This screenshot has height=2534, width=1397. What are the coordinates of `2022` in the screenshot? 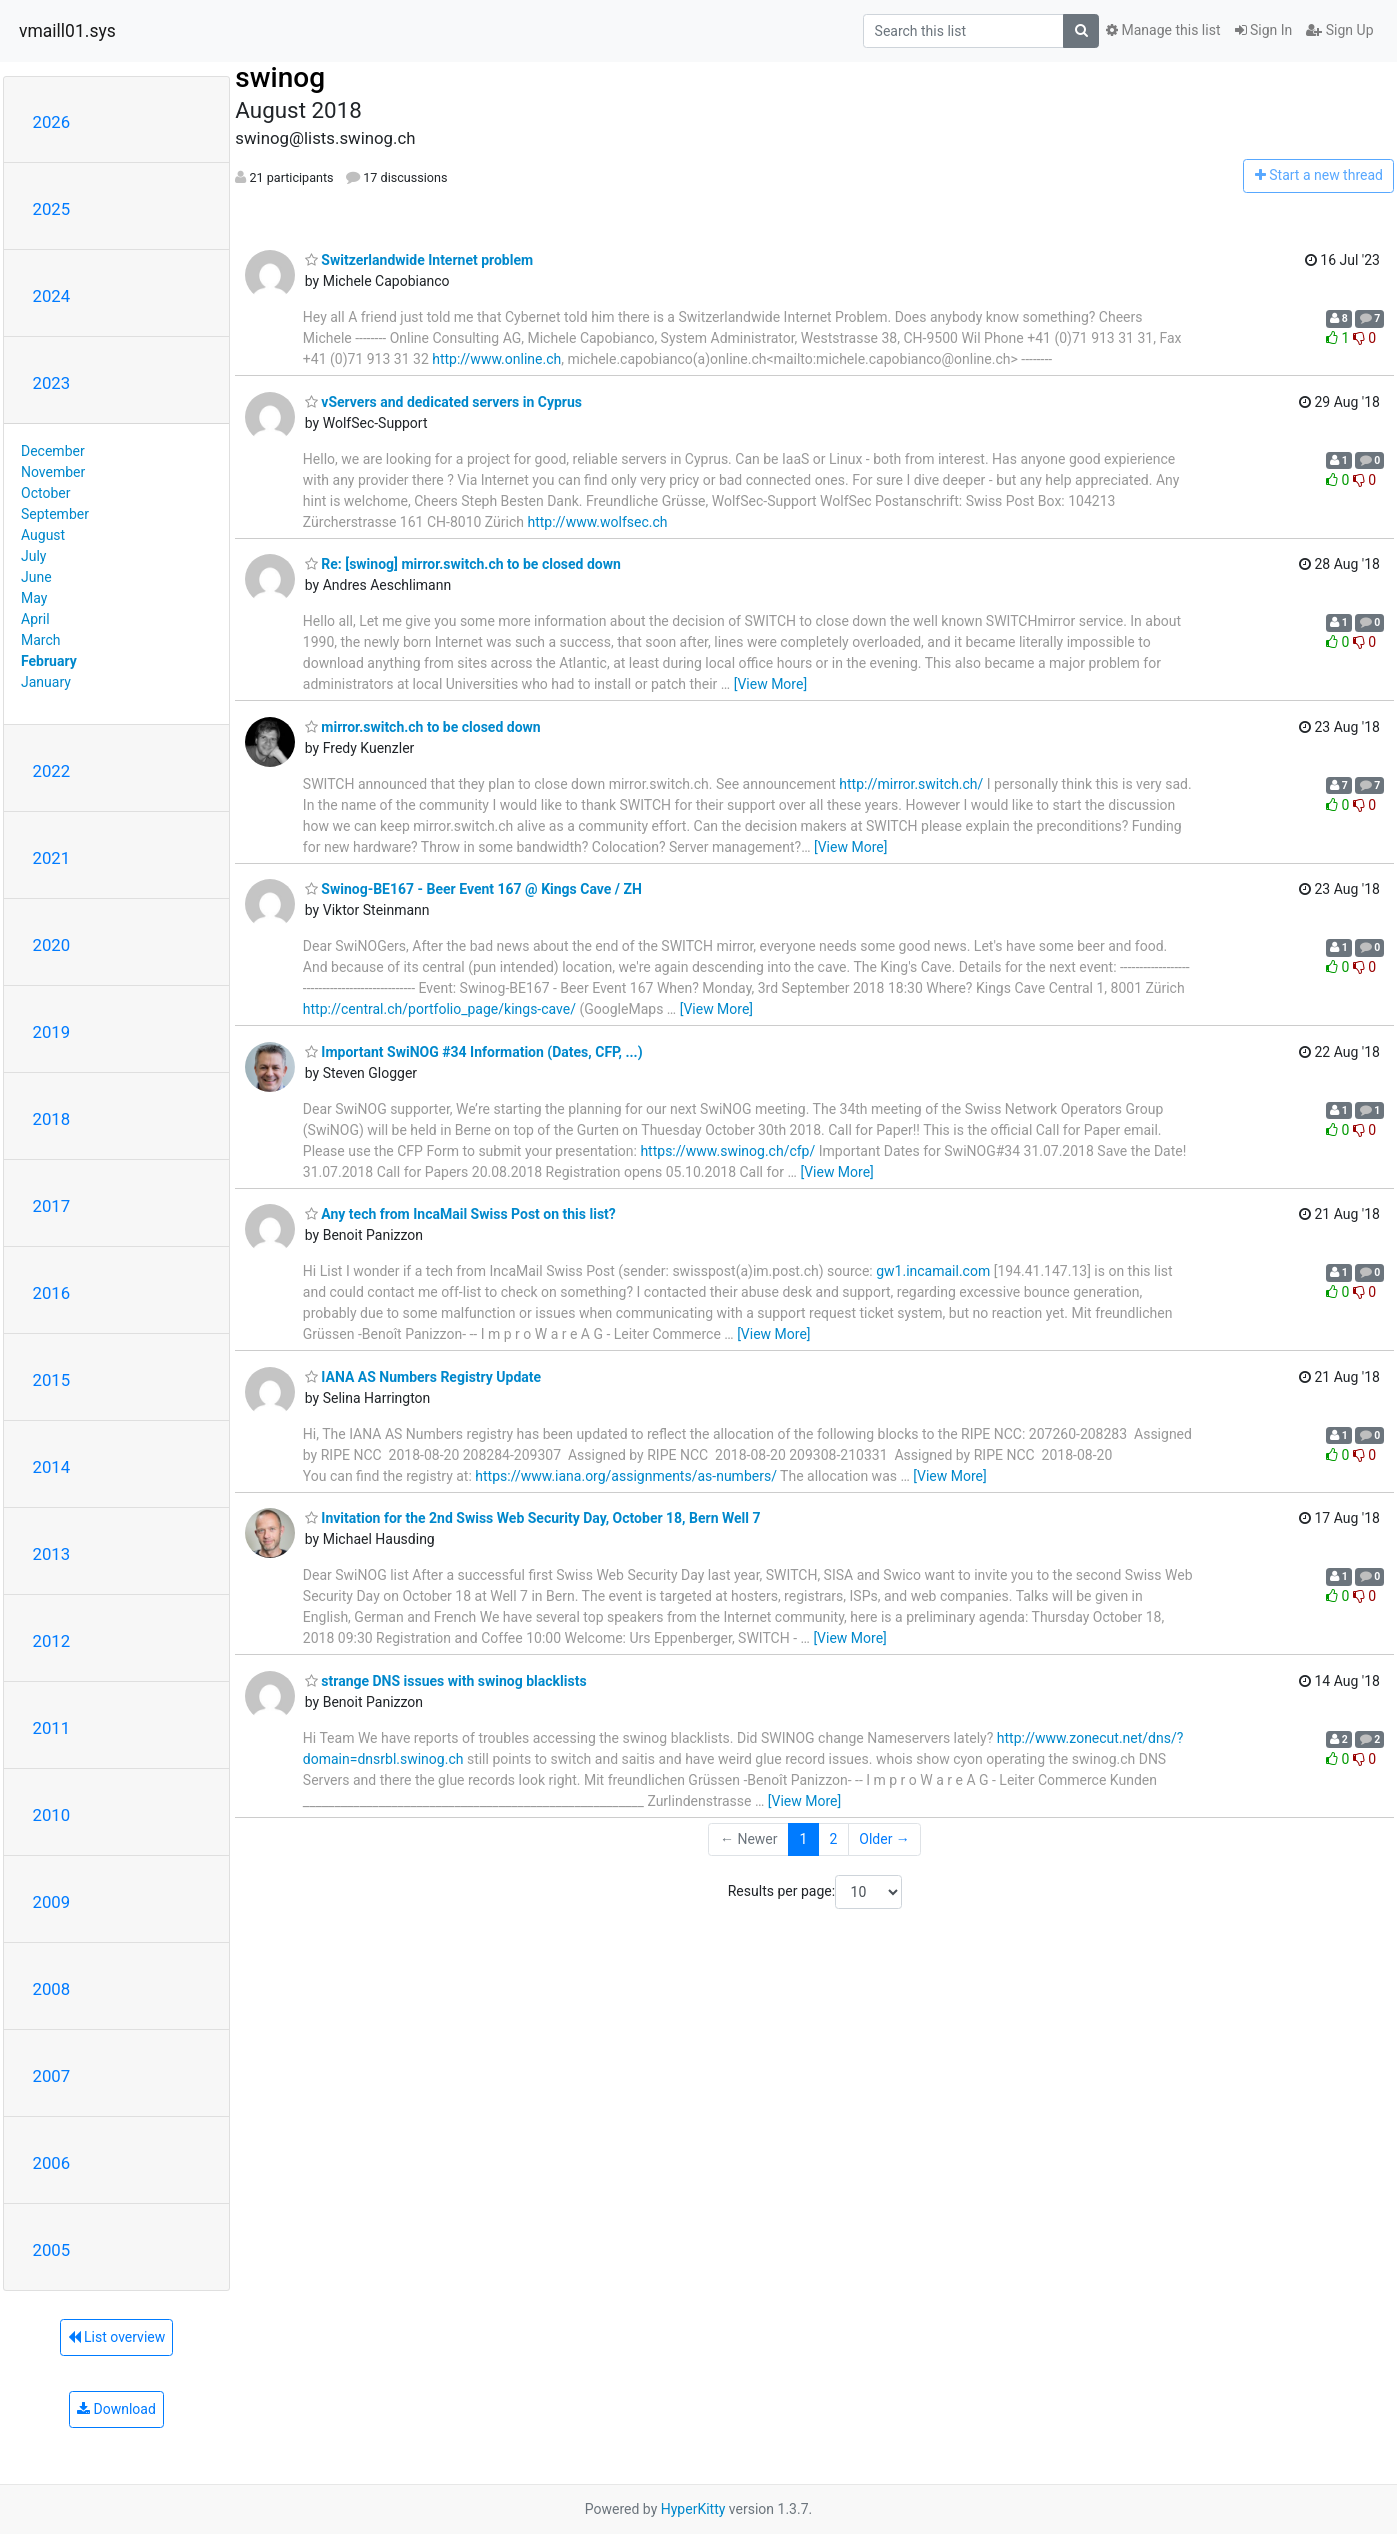 It's located at (52, 771).